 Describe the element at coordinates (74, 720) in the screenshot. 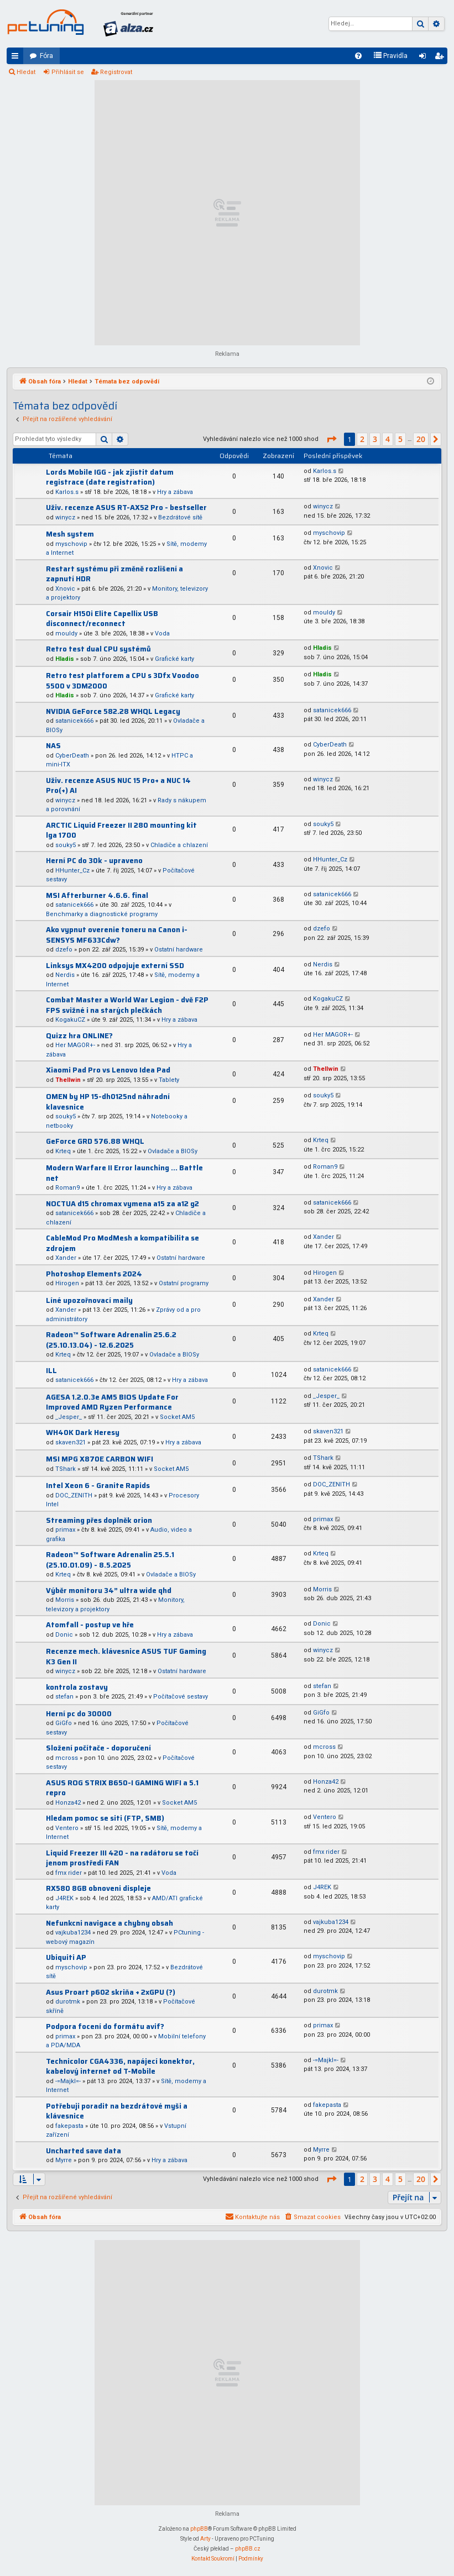

I see `satanicek666` at that location.